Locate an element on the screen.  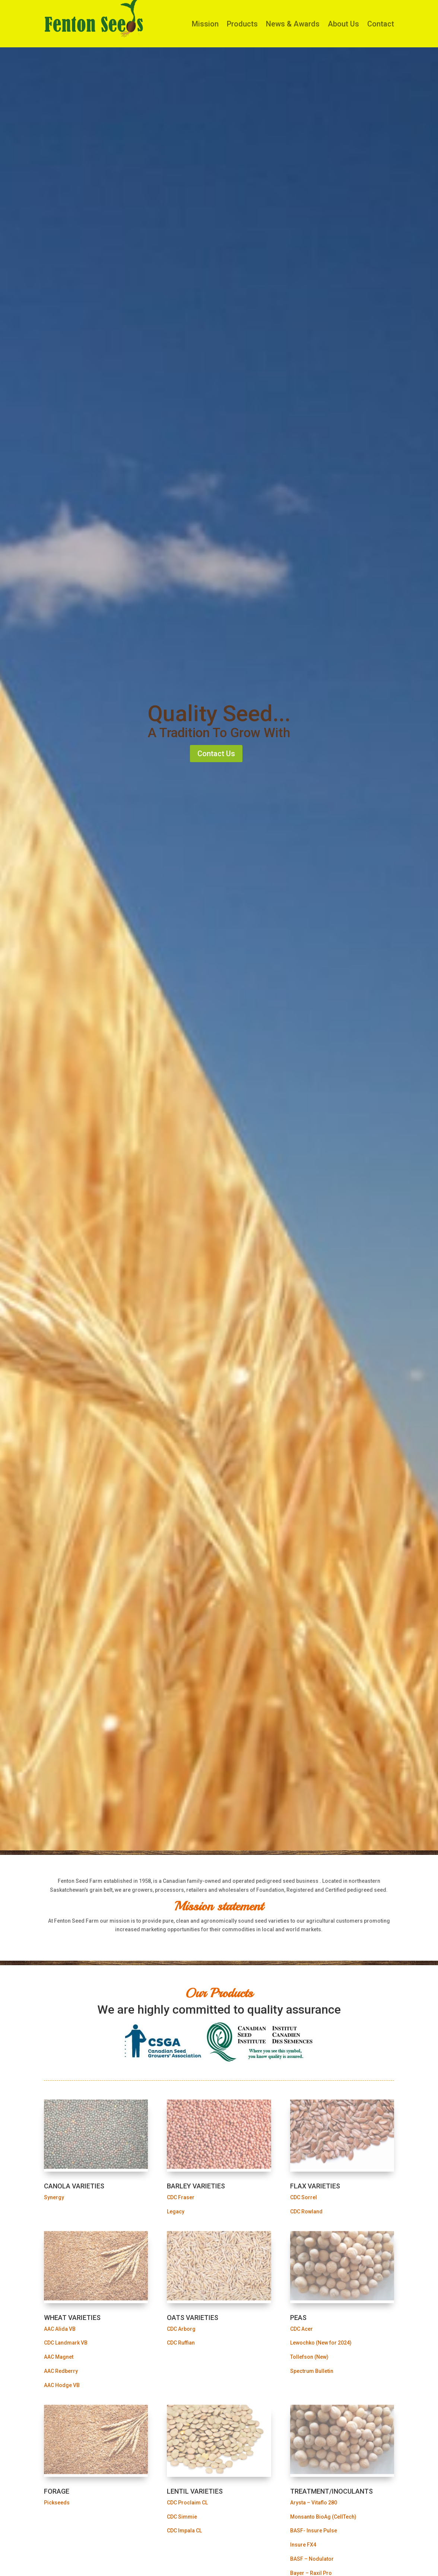
CDC Proclaim CL is located at coordinates (187, 2503).